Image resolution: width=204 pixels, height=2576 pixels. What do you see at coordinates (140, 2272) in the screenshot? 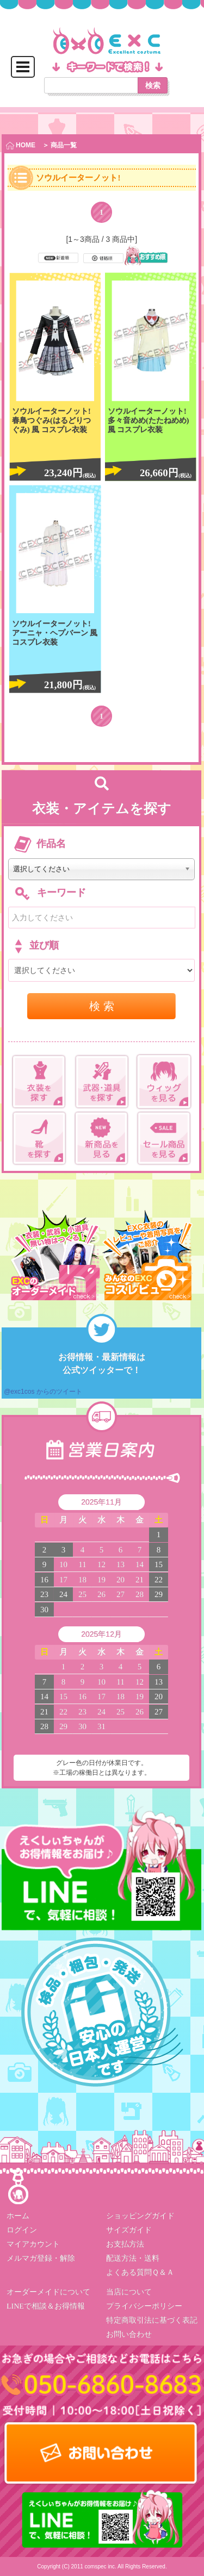
I see `よくある質問Ｑ＆Ａ` at bounding box center [140, 2272].